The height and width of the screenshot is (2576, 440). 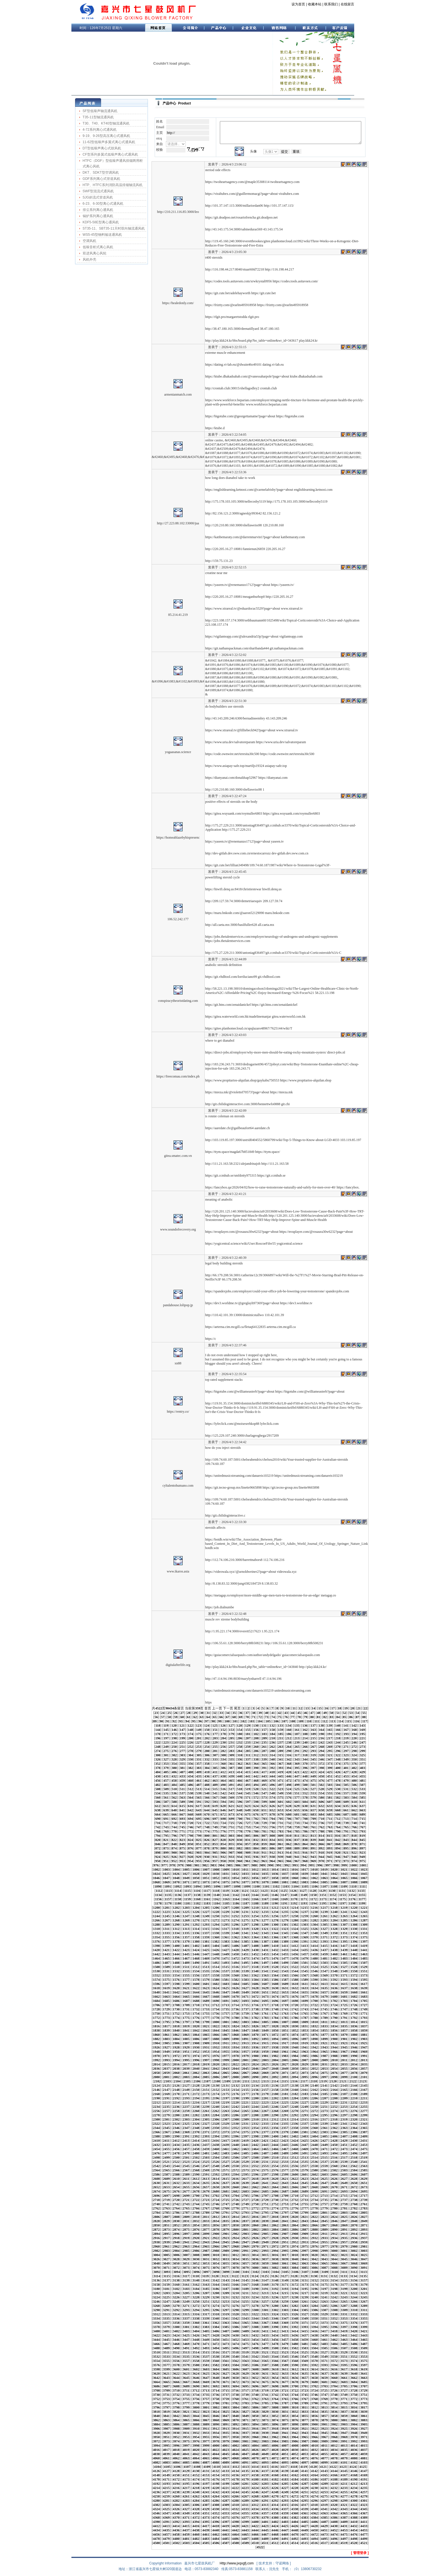 What do you see at coordinates (239, 1738) in the screenshot?
I see `206` at bounding box center [239, 1738].